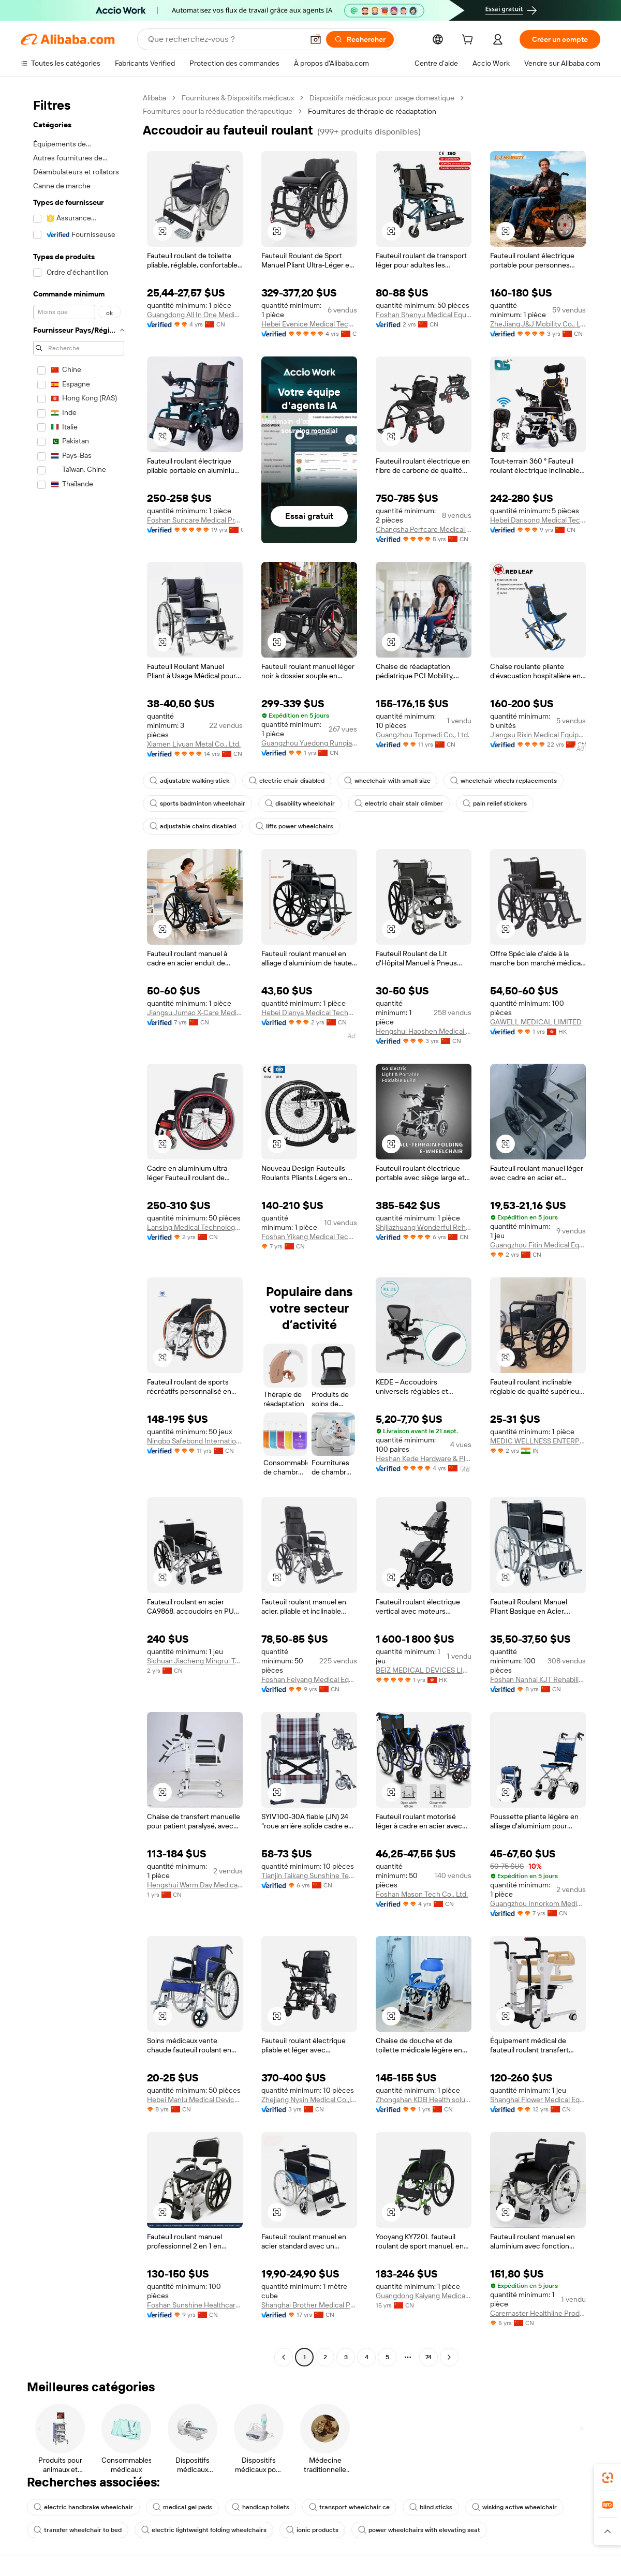 This screenshot has width=621, height=2576. Describe the element at coordinates (195, 2305) in the screenshot. I see `Foshan Sunshine Healthcare Co., Ltd.` at that location.